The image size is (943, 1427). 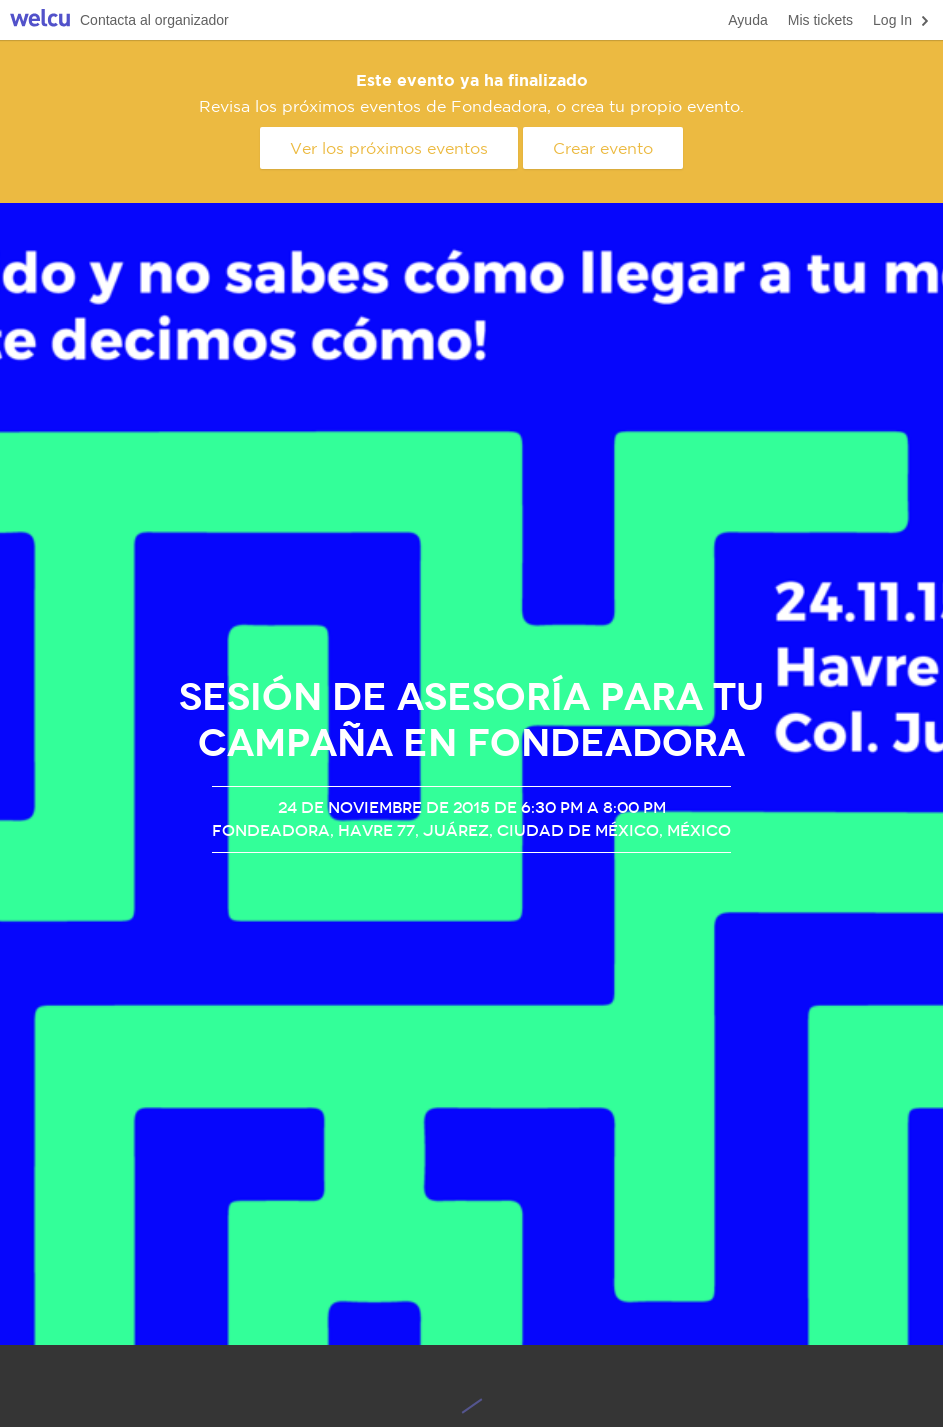 I want to click on Mis tickets, so click(x=820, y=20).